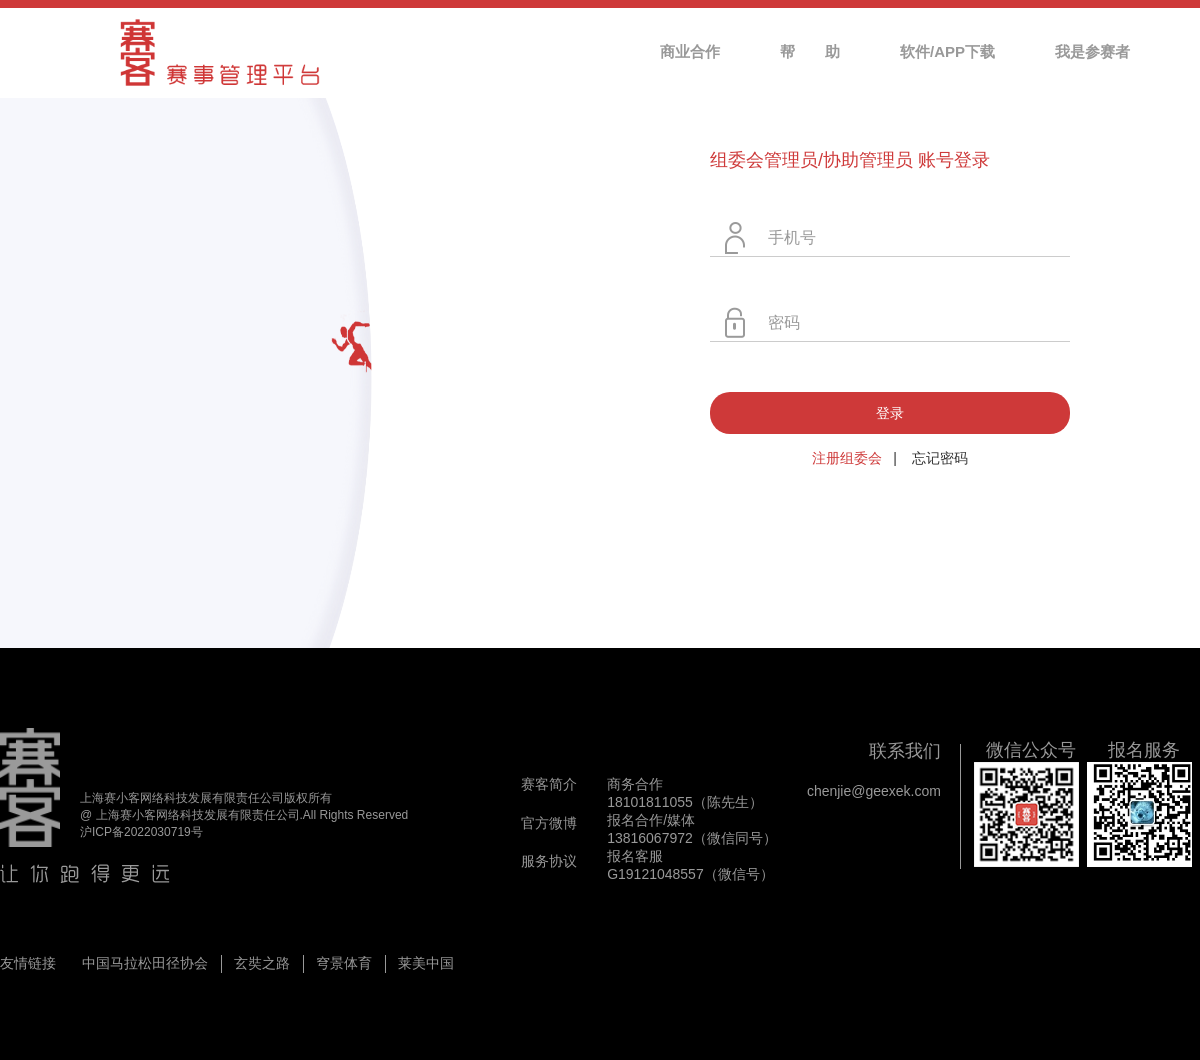 This screenshot has height=1060, width=1200. What do you see at coordinates (344, 963) in the screenshot?
I see `穹景体育` at bounding box center [344, 963].